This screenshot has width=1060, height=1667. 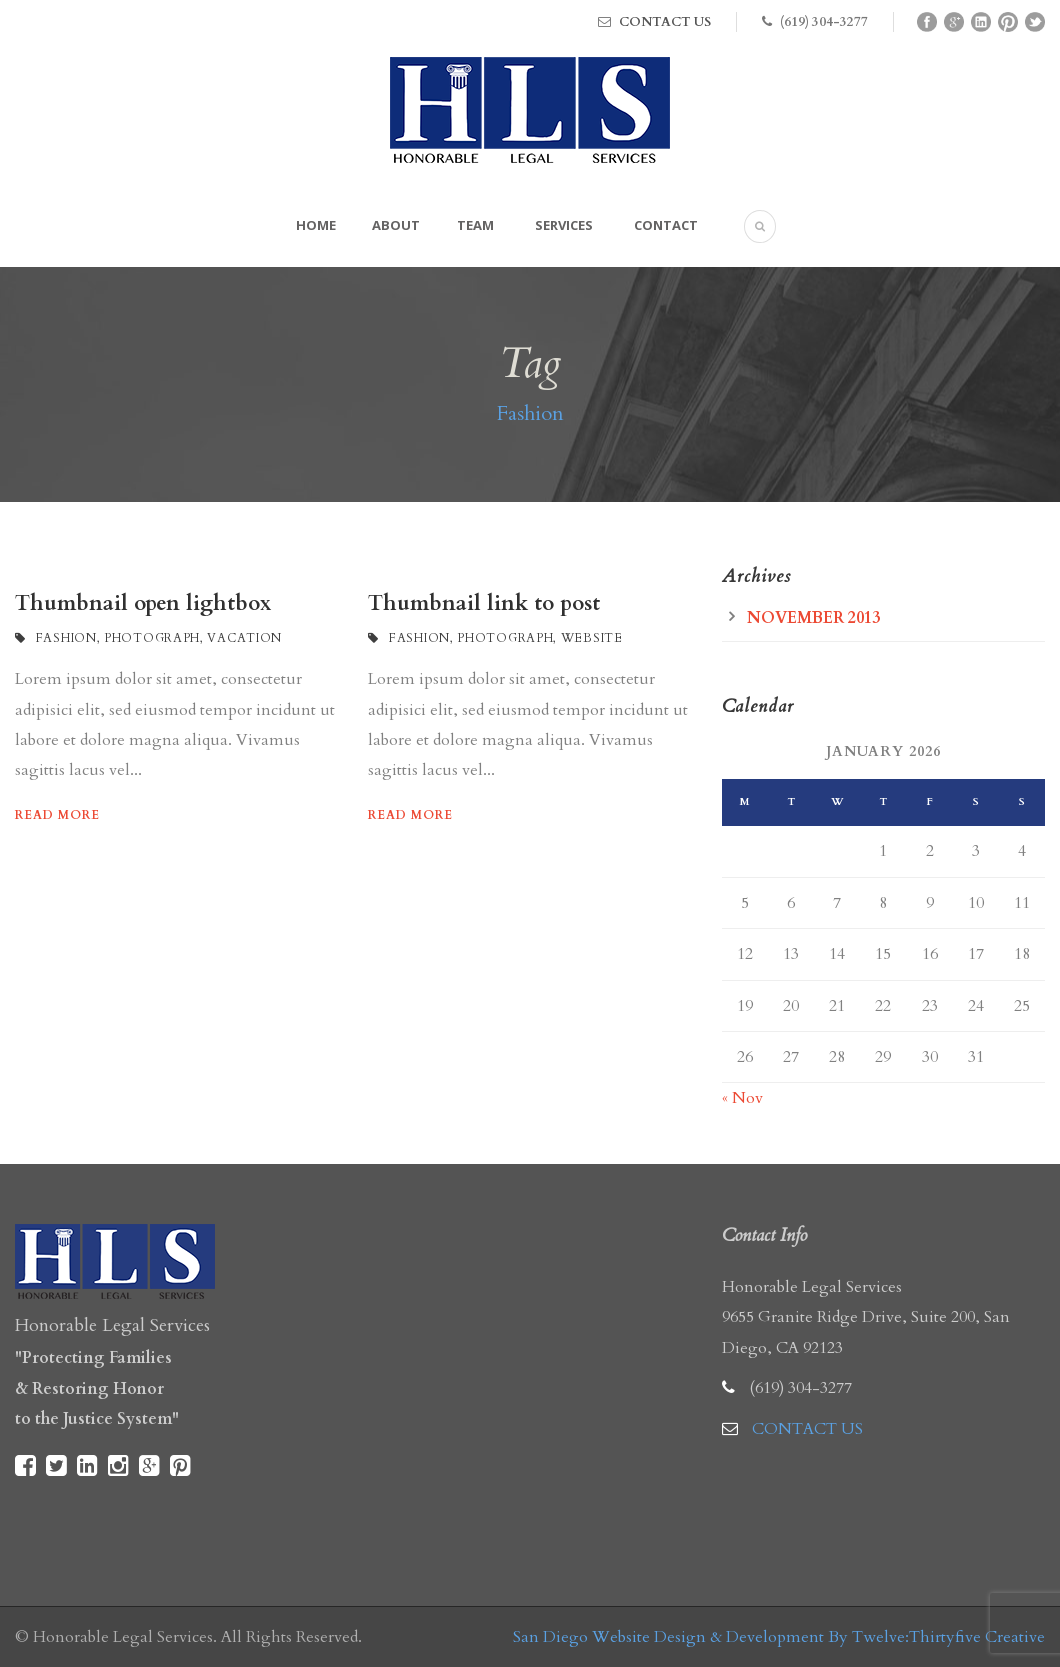 What do you see at coordinates (484, 603) in the screenshot?
I see `Thumbnail link to post` at bounding box center [484, 603].